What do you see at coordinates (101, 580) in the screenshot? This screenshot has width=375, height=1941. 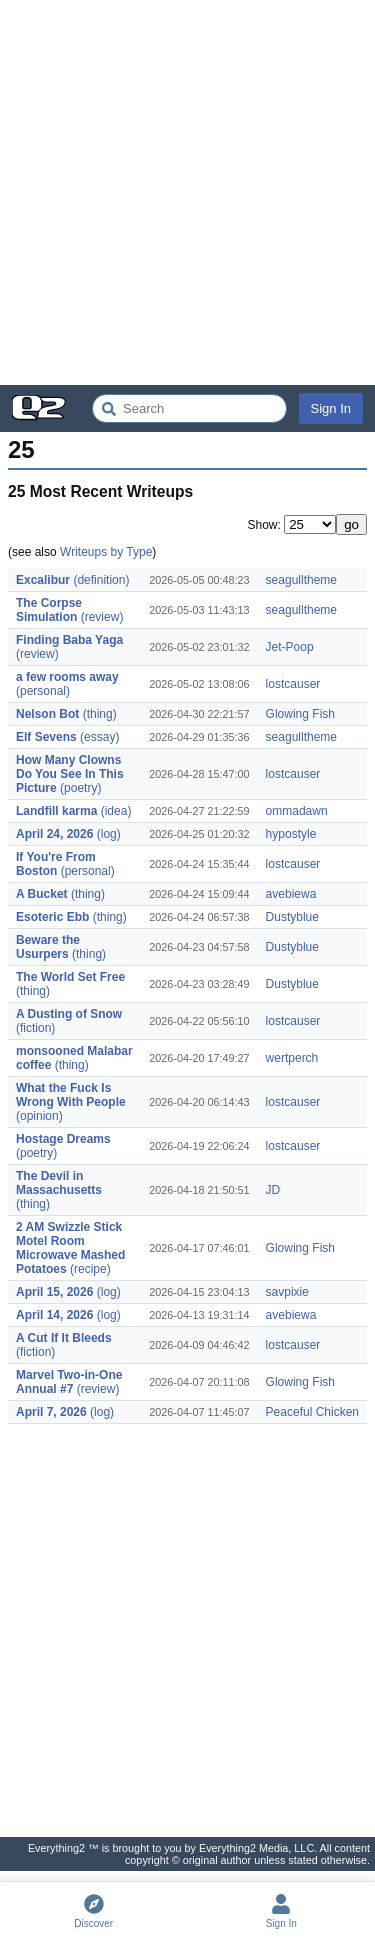 I see `(definition)` at bounding box center [101, 580].